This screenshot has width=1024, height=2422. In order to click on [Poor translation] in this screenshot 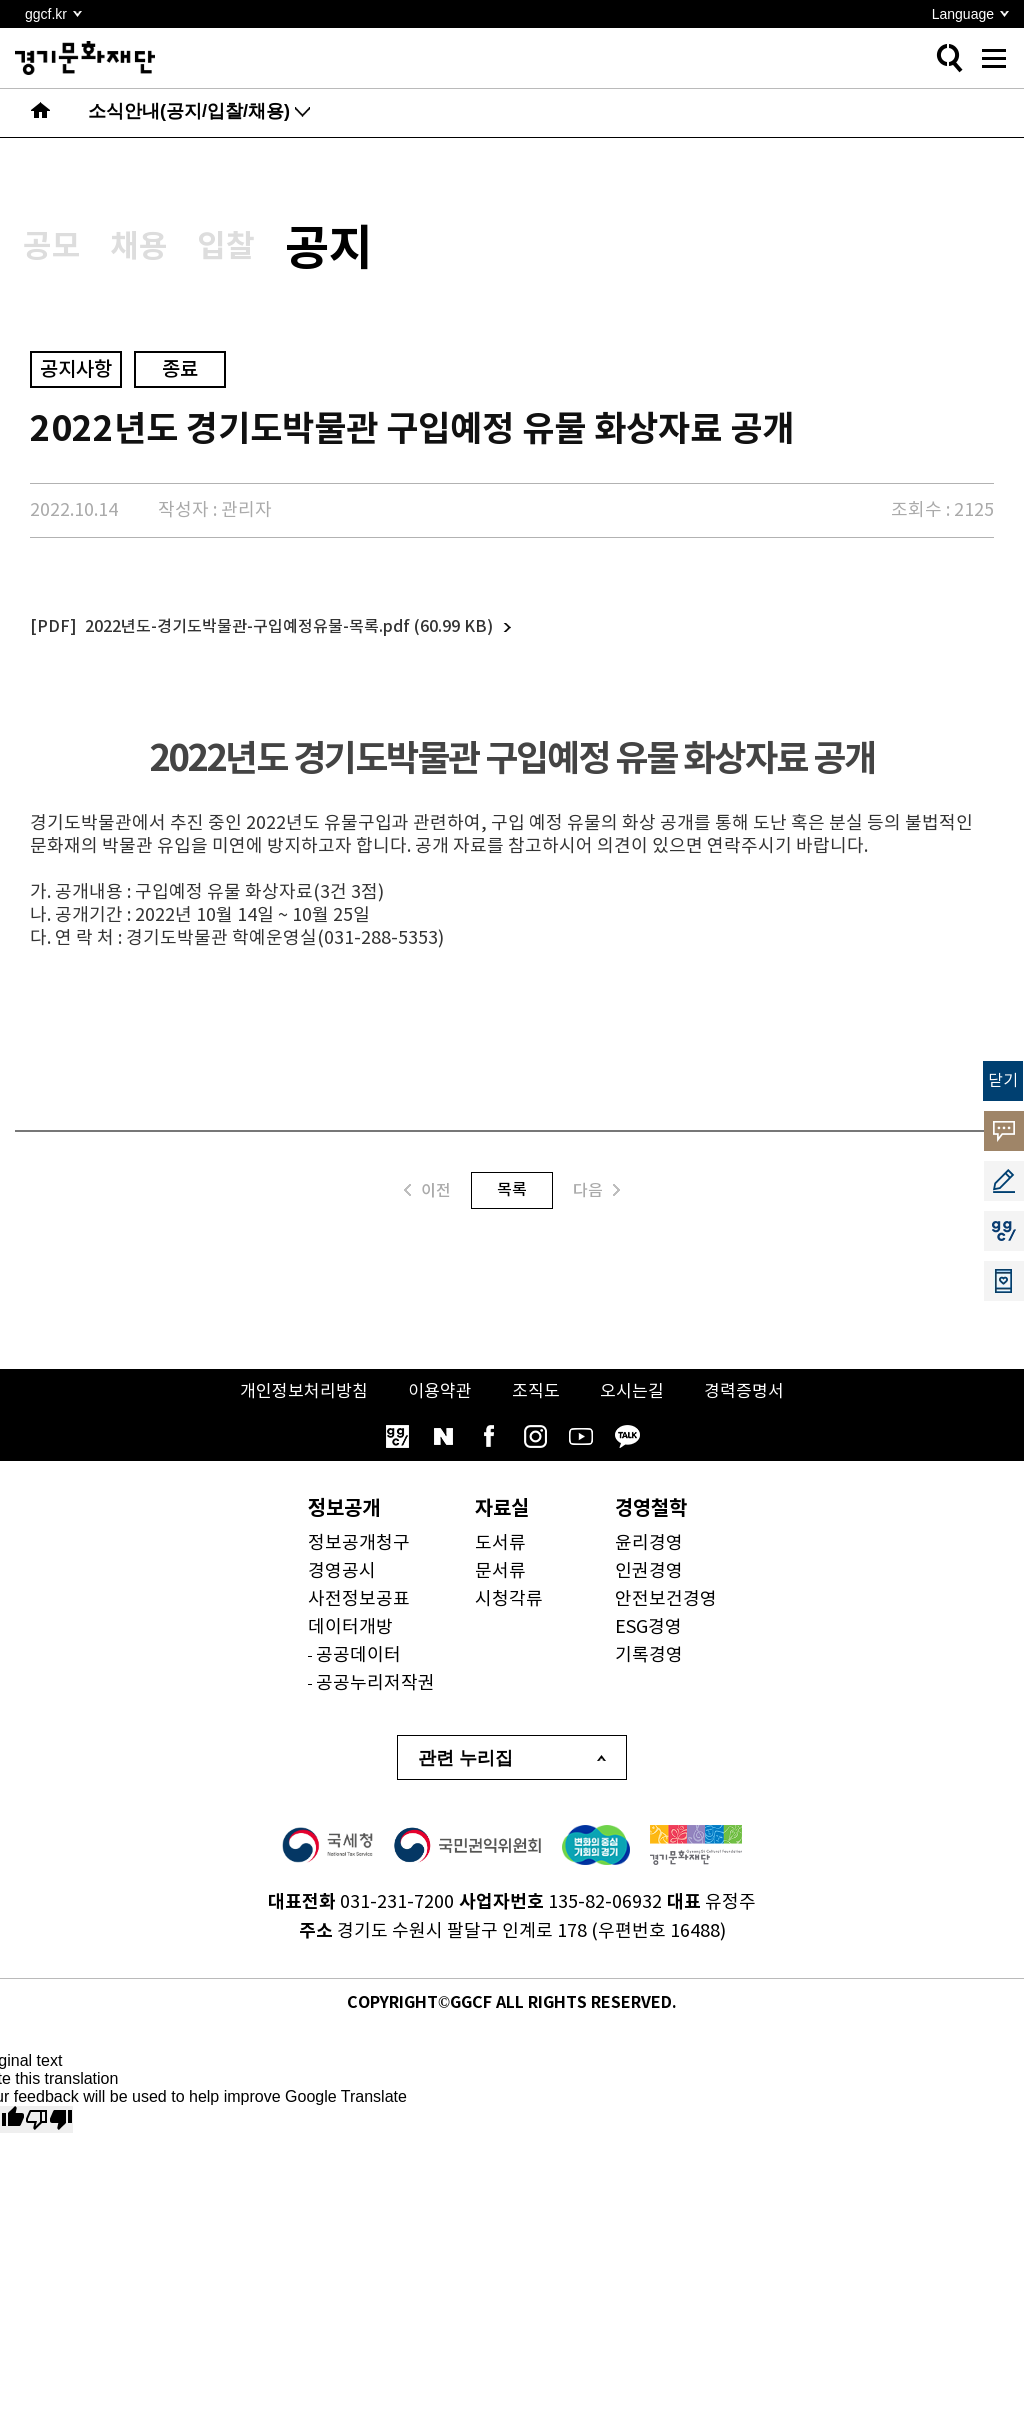, I will do `click(49, 2134)`.